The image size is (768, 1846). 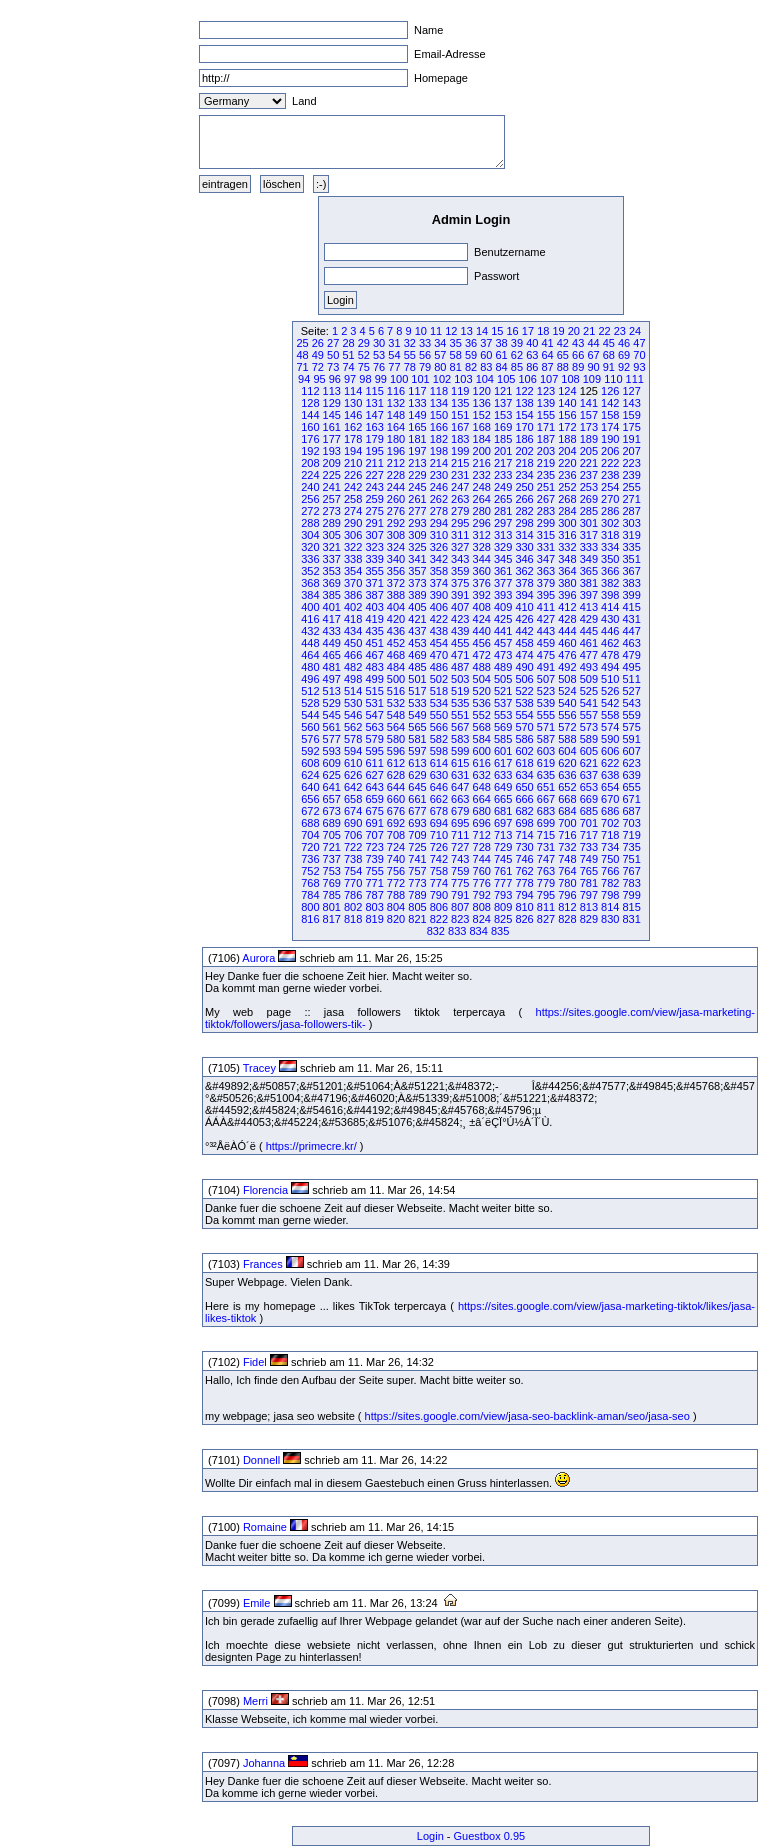 I want to click on 810, so click(x=524, y=907).